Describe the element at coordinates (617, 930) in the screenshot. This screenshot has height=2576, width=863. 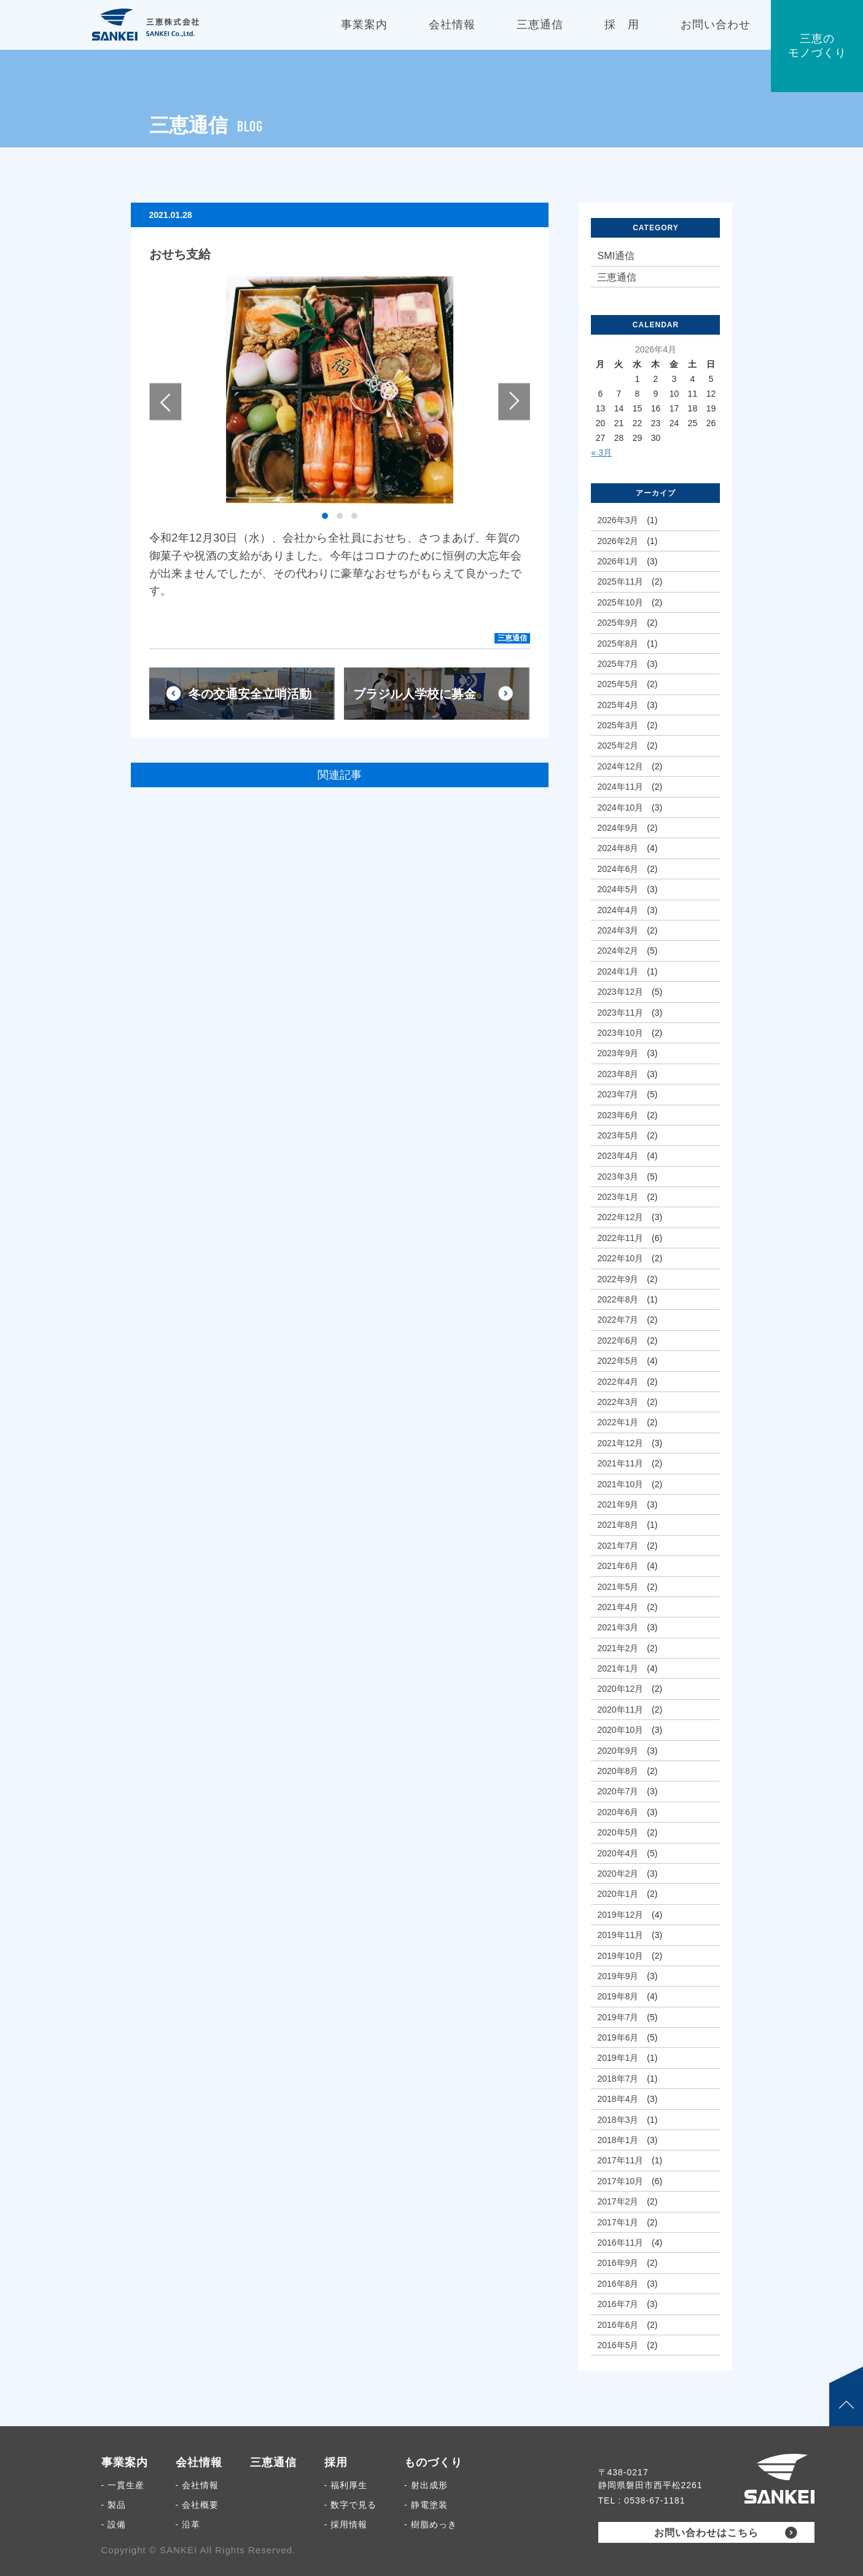
I see `2024年3月` at that location.